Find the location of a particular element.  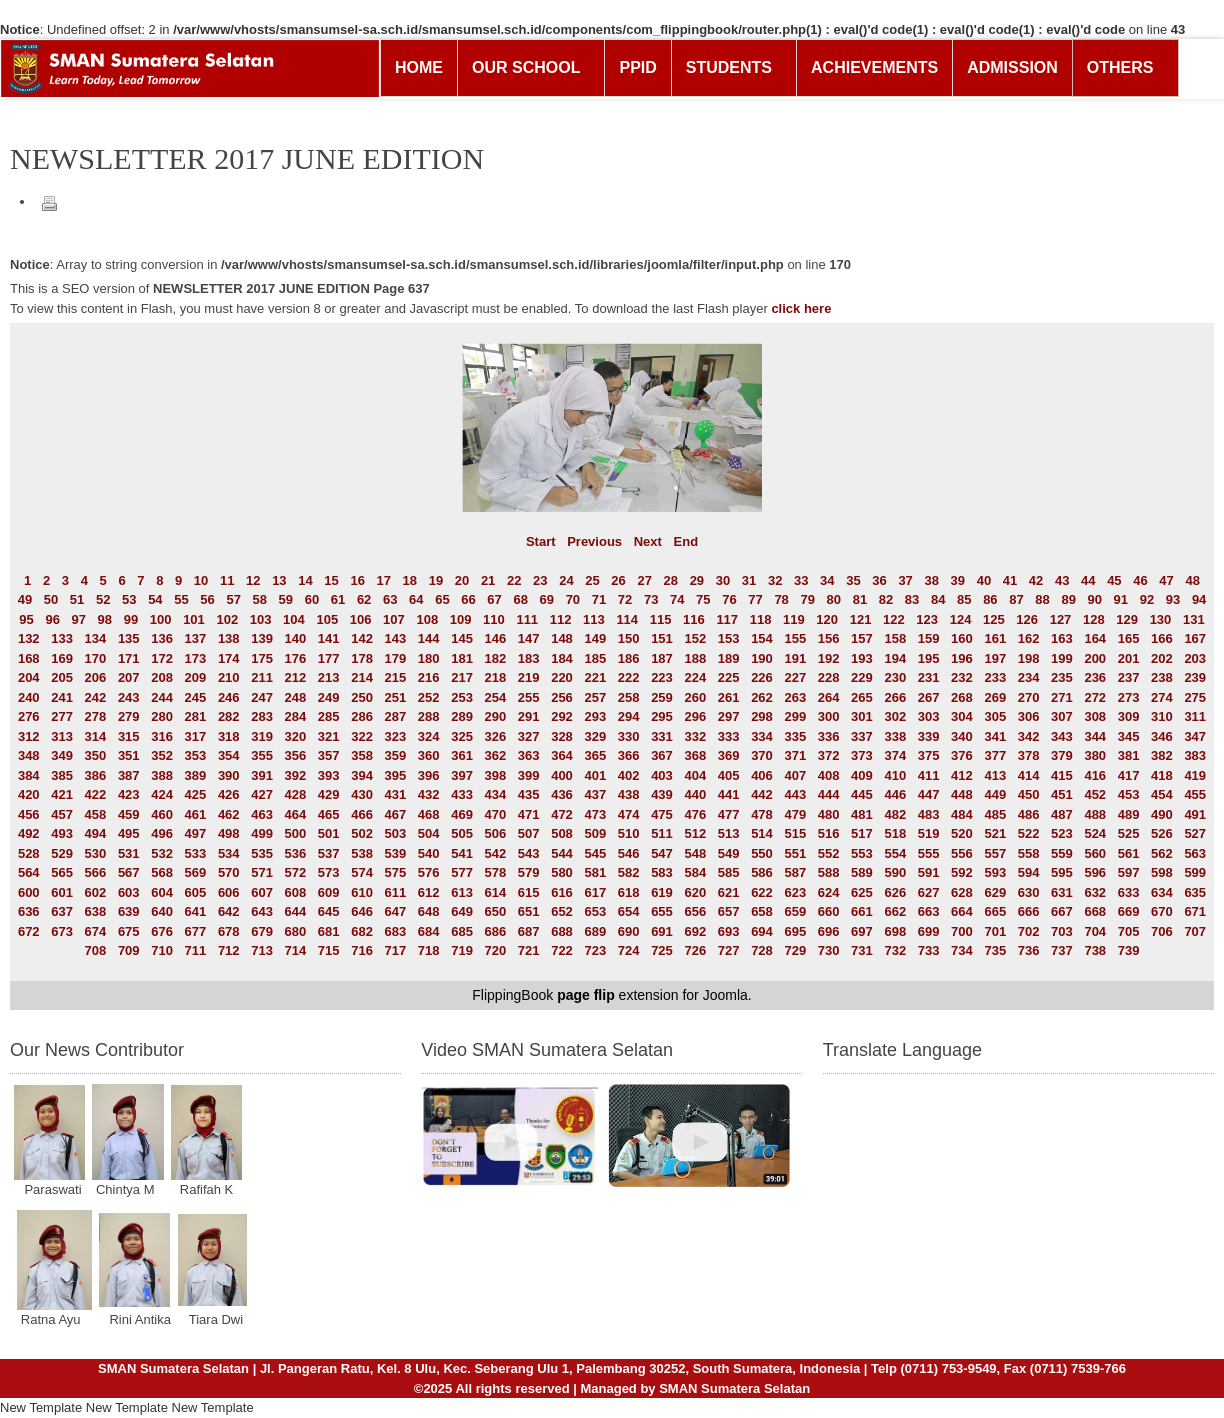

366 is located at coordinates (629, 755).